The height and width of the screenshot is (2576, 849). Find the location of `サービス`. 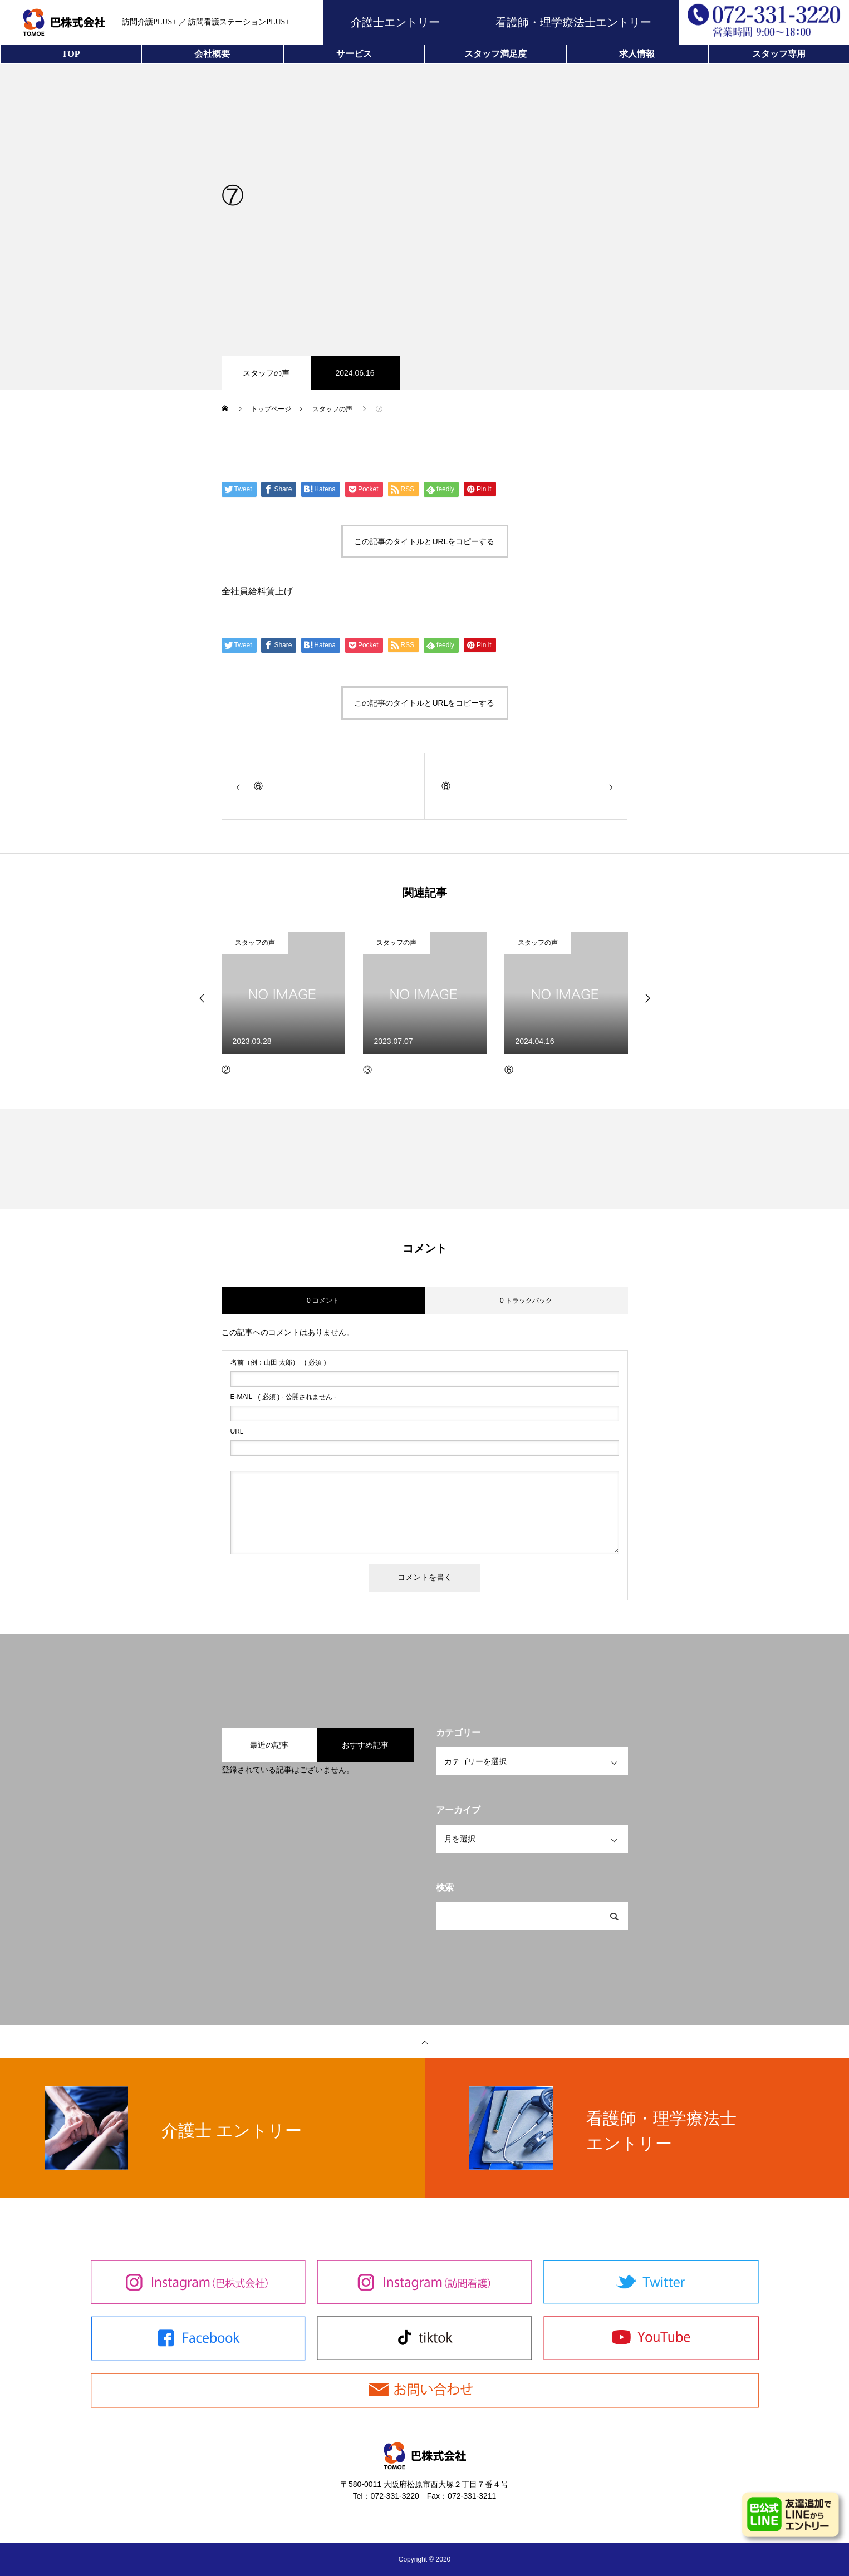

サービス is located at coordinates (354, 54).